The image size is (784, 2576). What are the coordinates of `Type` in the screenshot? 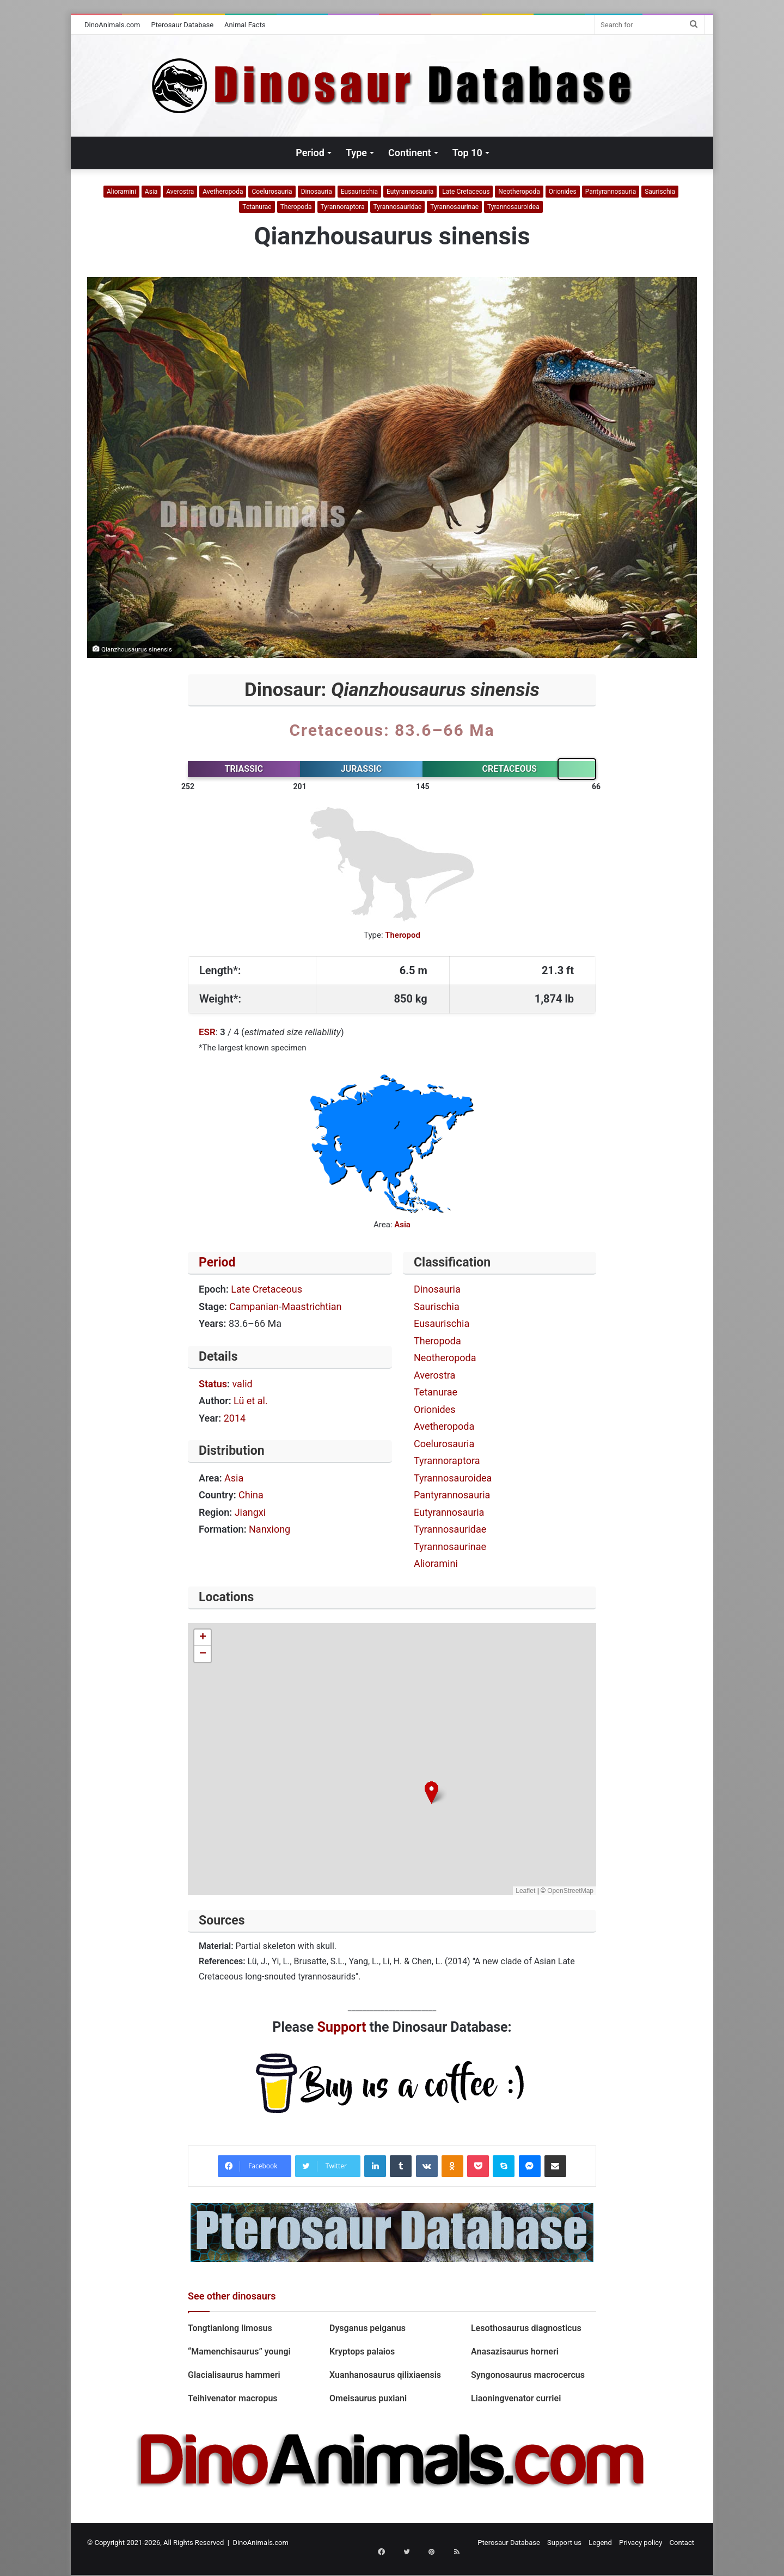 It's located at (356, 152).